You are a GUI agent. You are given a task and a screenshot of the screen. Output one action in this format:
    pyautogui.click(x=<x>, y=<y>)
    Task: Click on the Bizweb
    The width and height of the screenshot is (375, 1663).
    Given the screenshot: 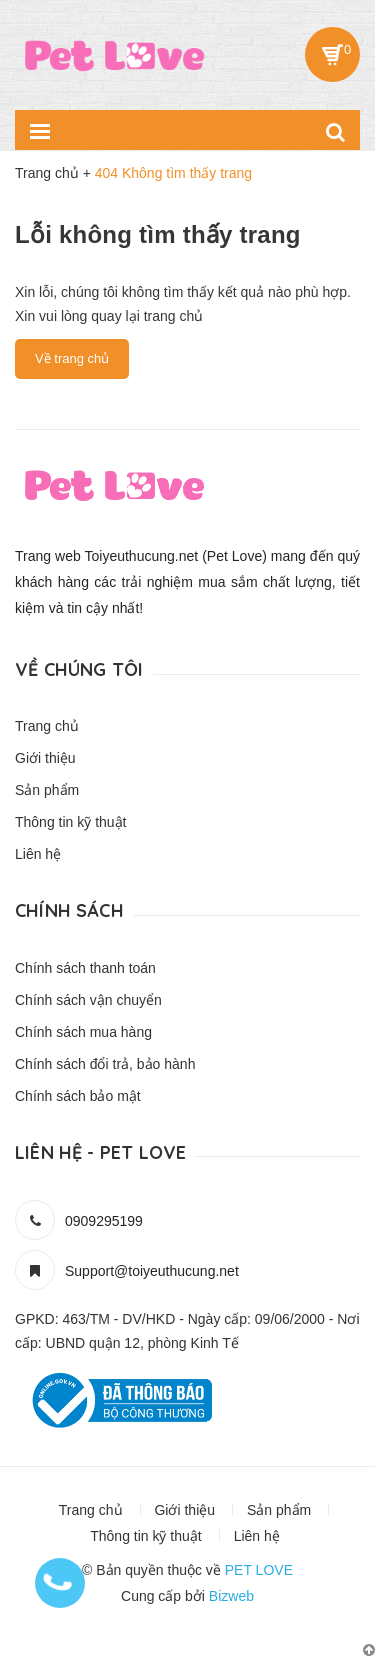 What is the action you would take?
    pyautogui.click(x=231, y=1596)
    